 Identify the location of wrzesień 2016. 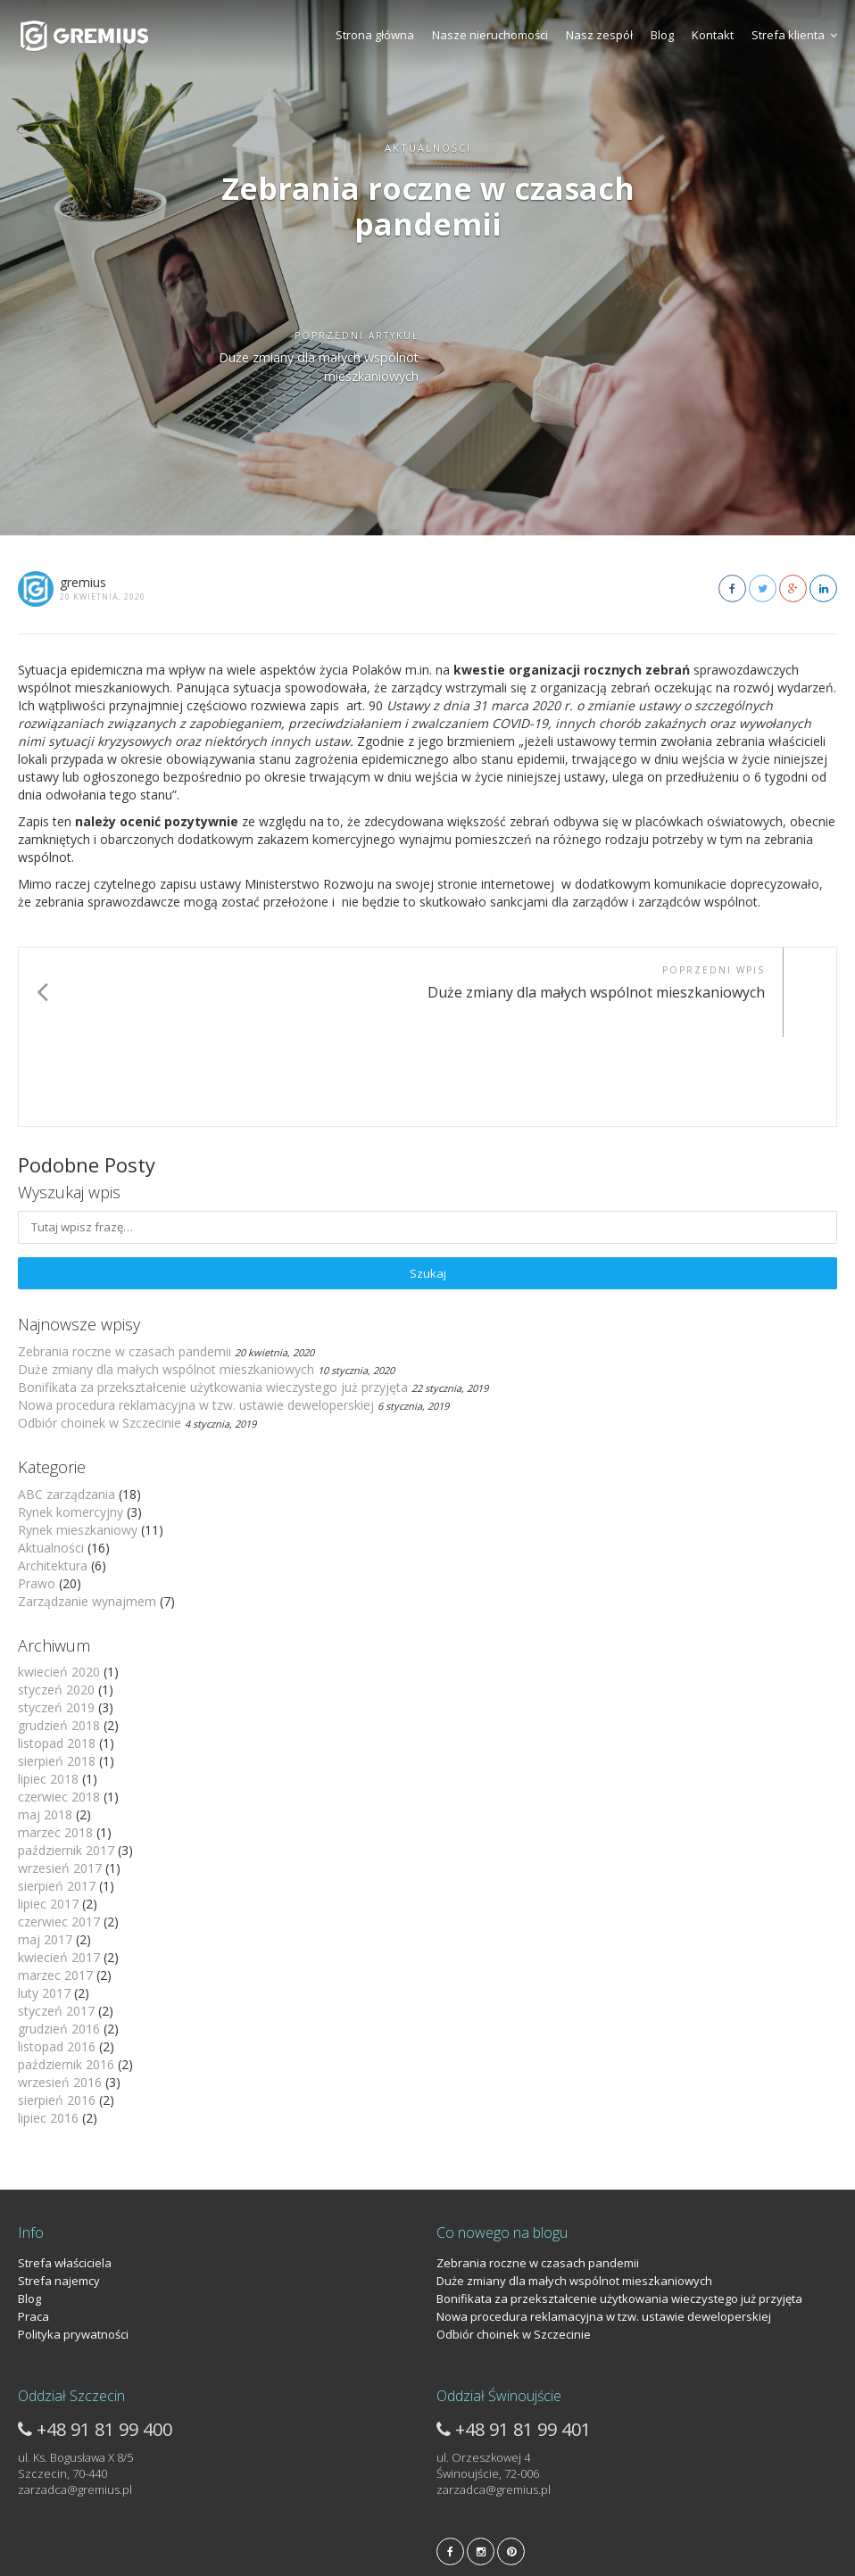
(60, 1992).